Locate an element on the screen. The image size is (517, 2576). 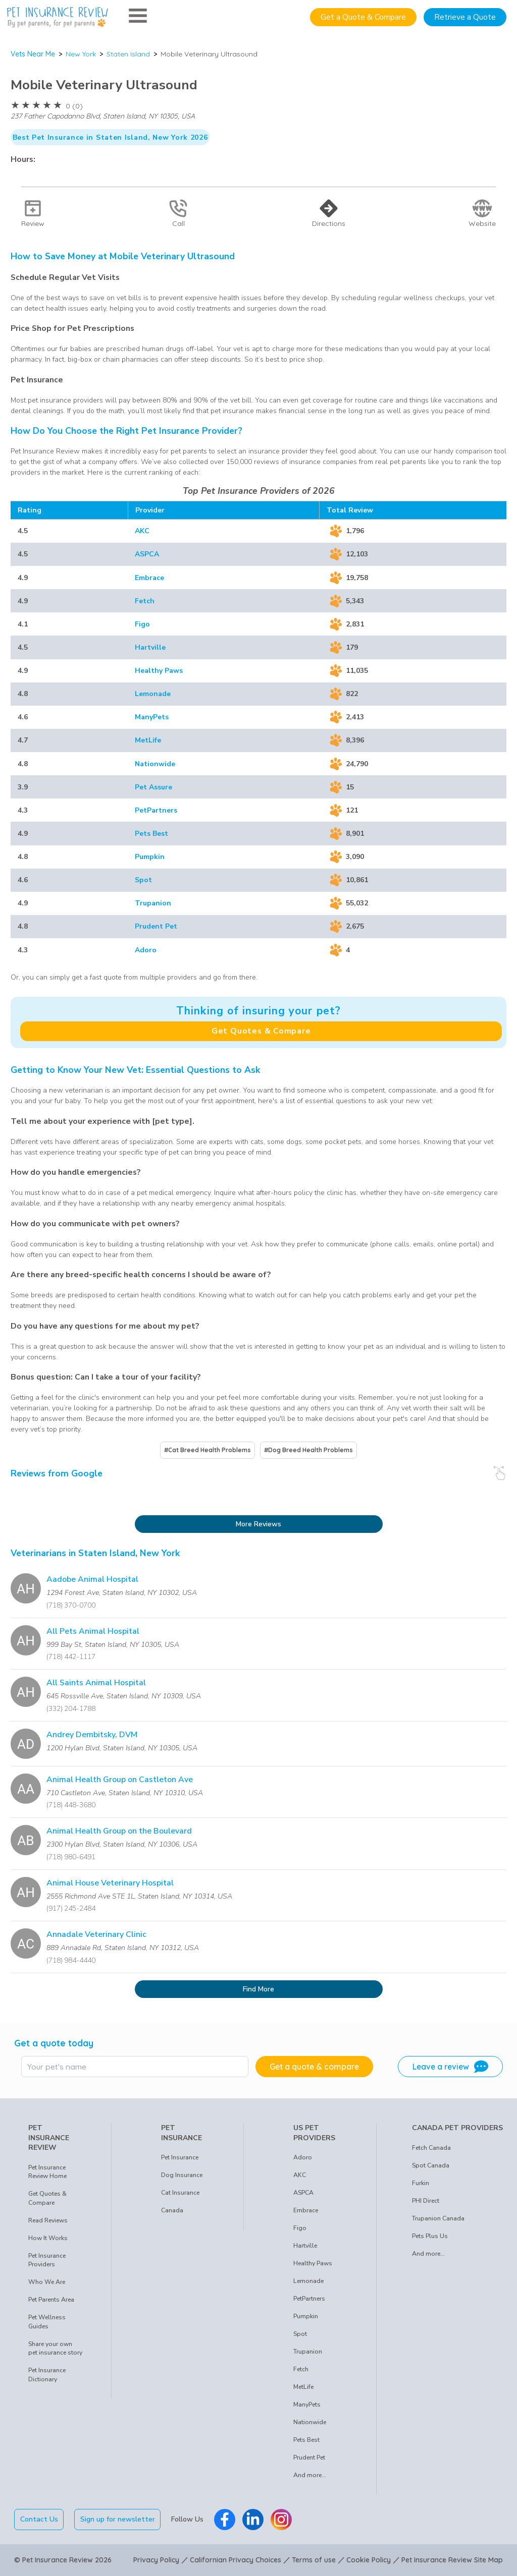
MetLife is located at coordinates (148, 740).